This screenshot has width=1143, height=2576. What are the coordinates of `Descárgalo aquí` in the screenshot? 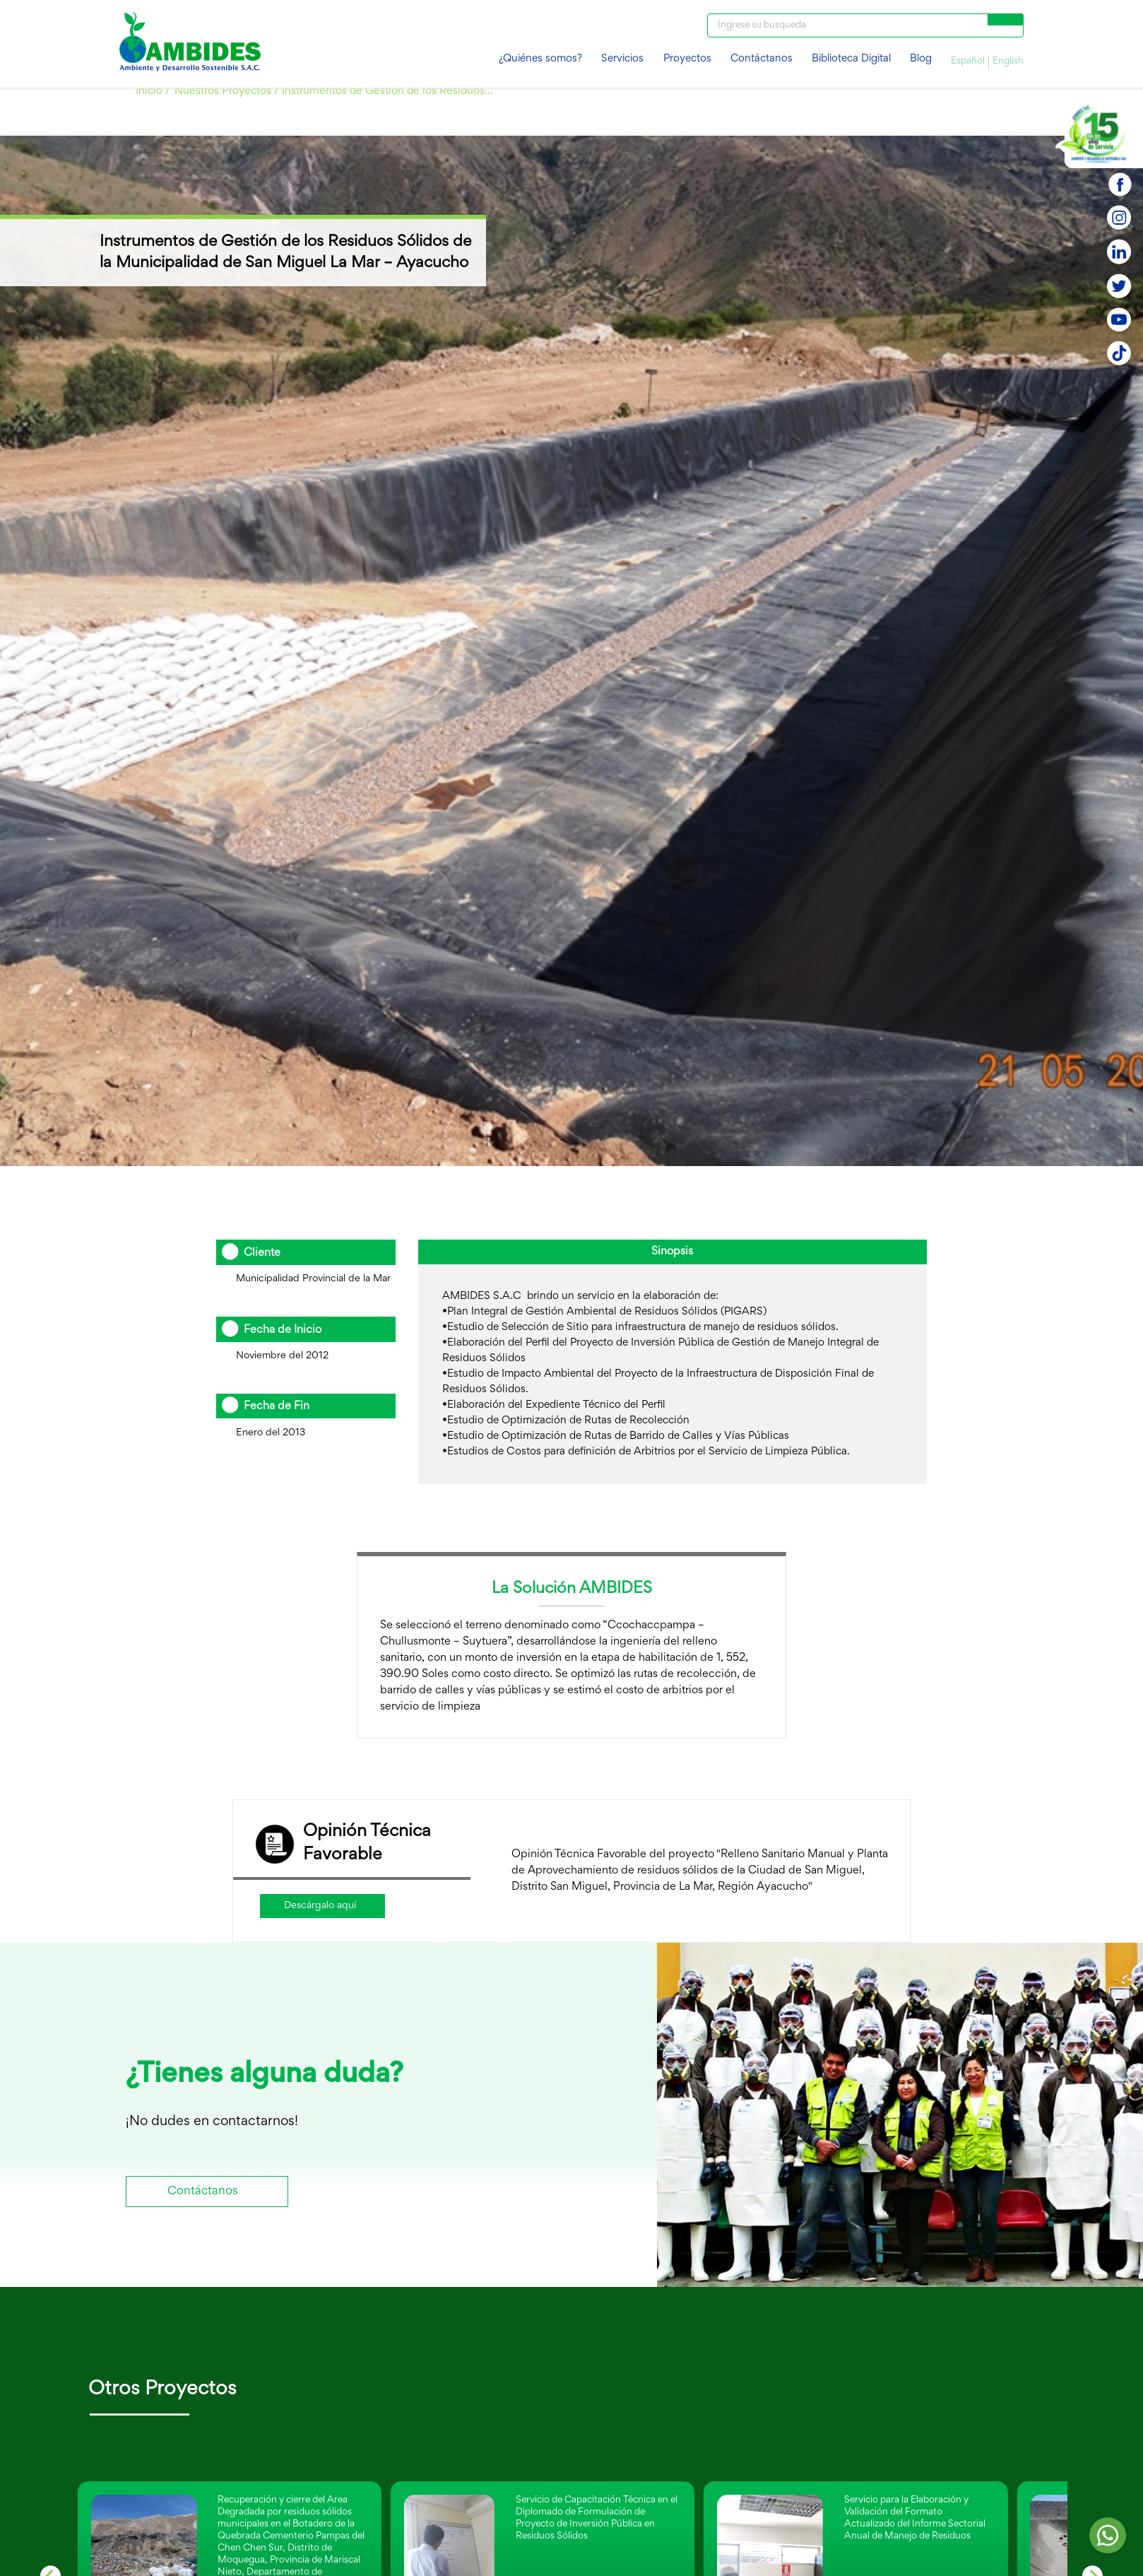 It's located at (320, 1905).